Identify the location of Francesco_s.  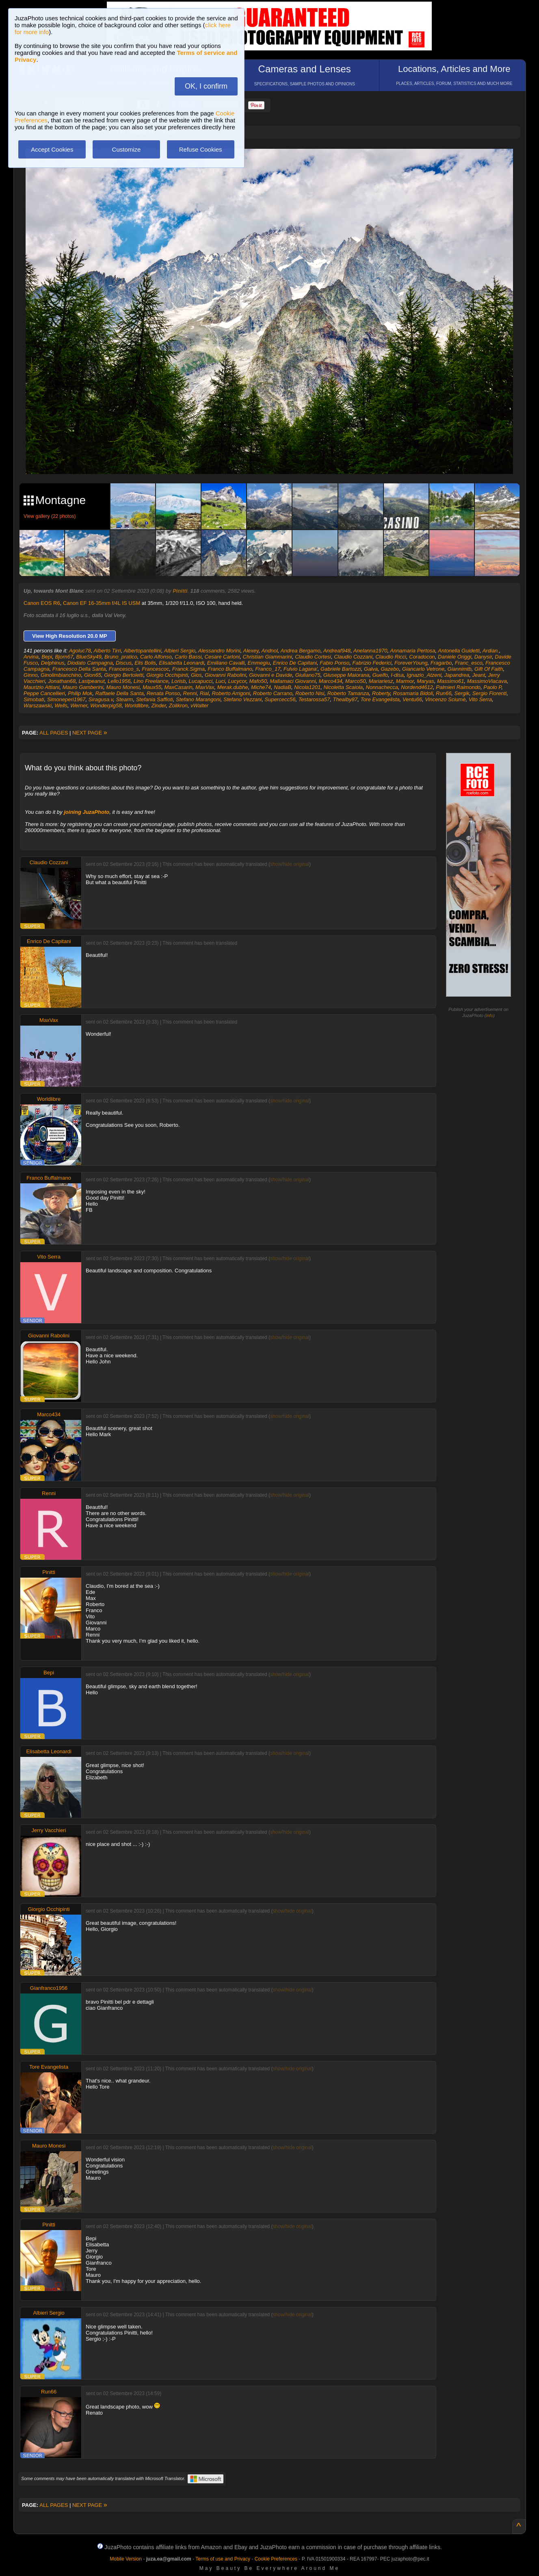
(124, 669).